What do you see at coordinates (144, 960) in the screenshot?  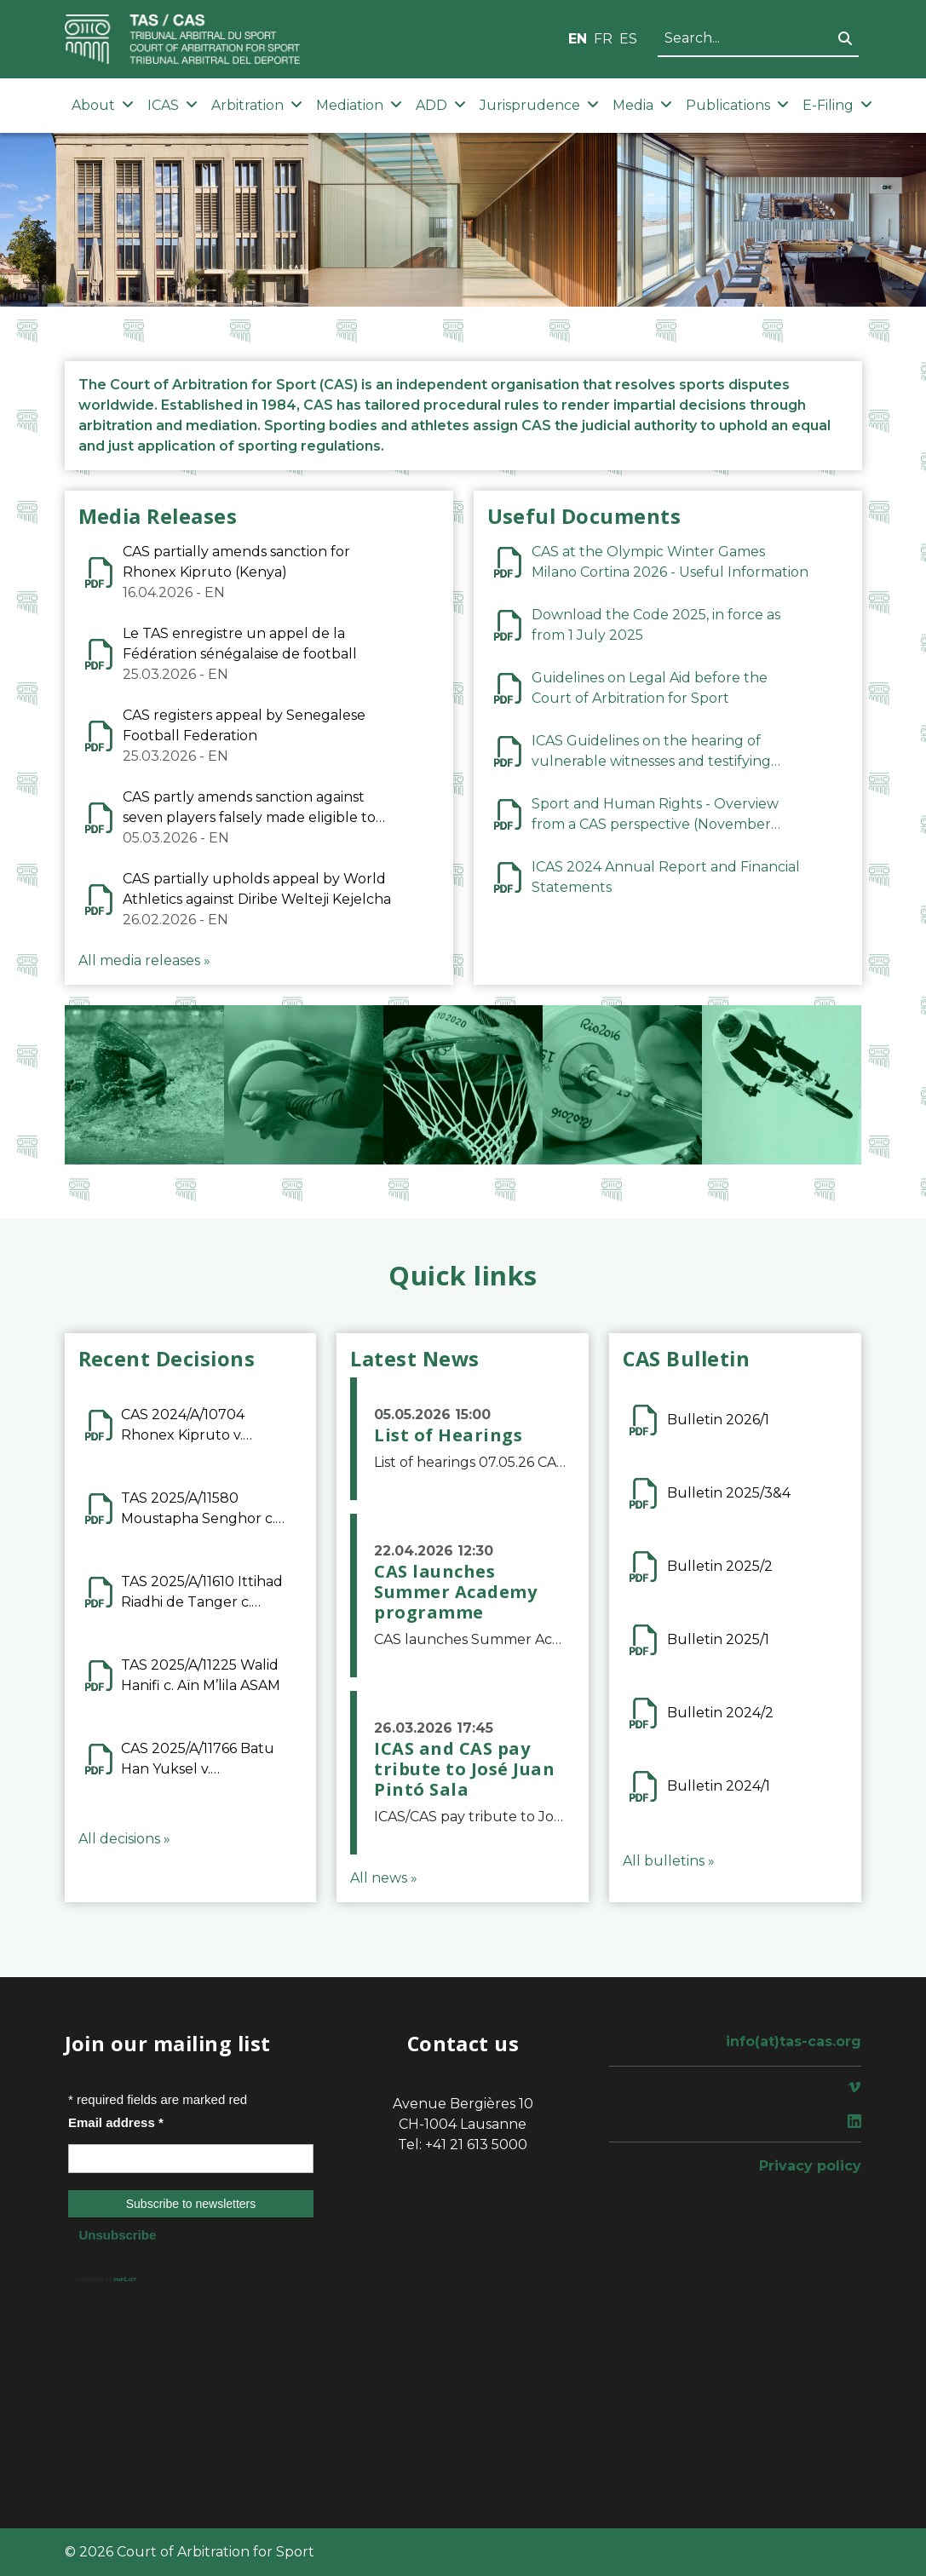 I see `All media releases »` at bounding box center [144, 960].